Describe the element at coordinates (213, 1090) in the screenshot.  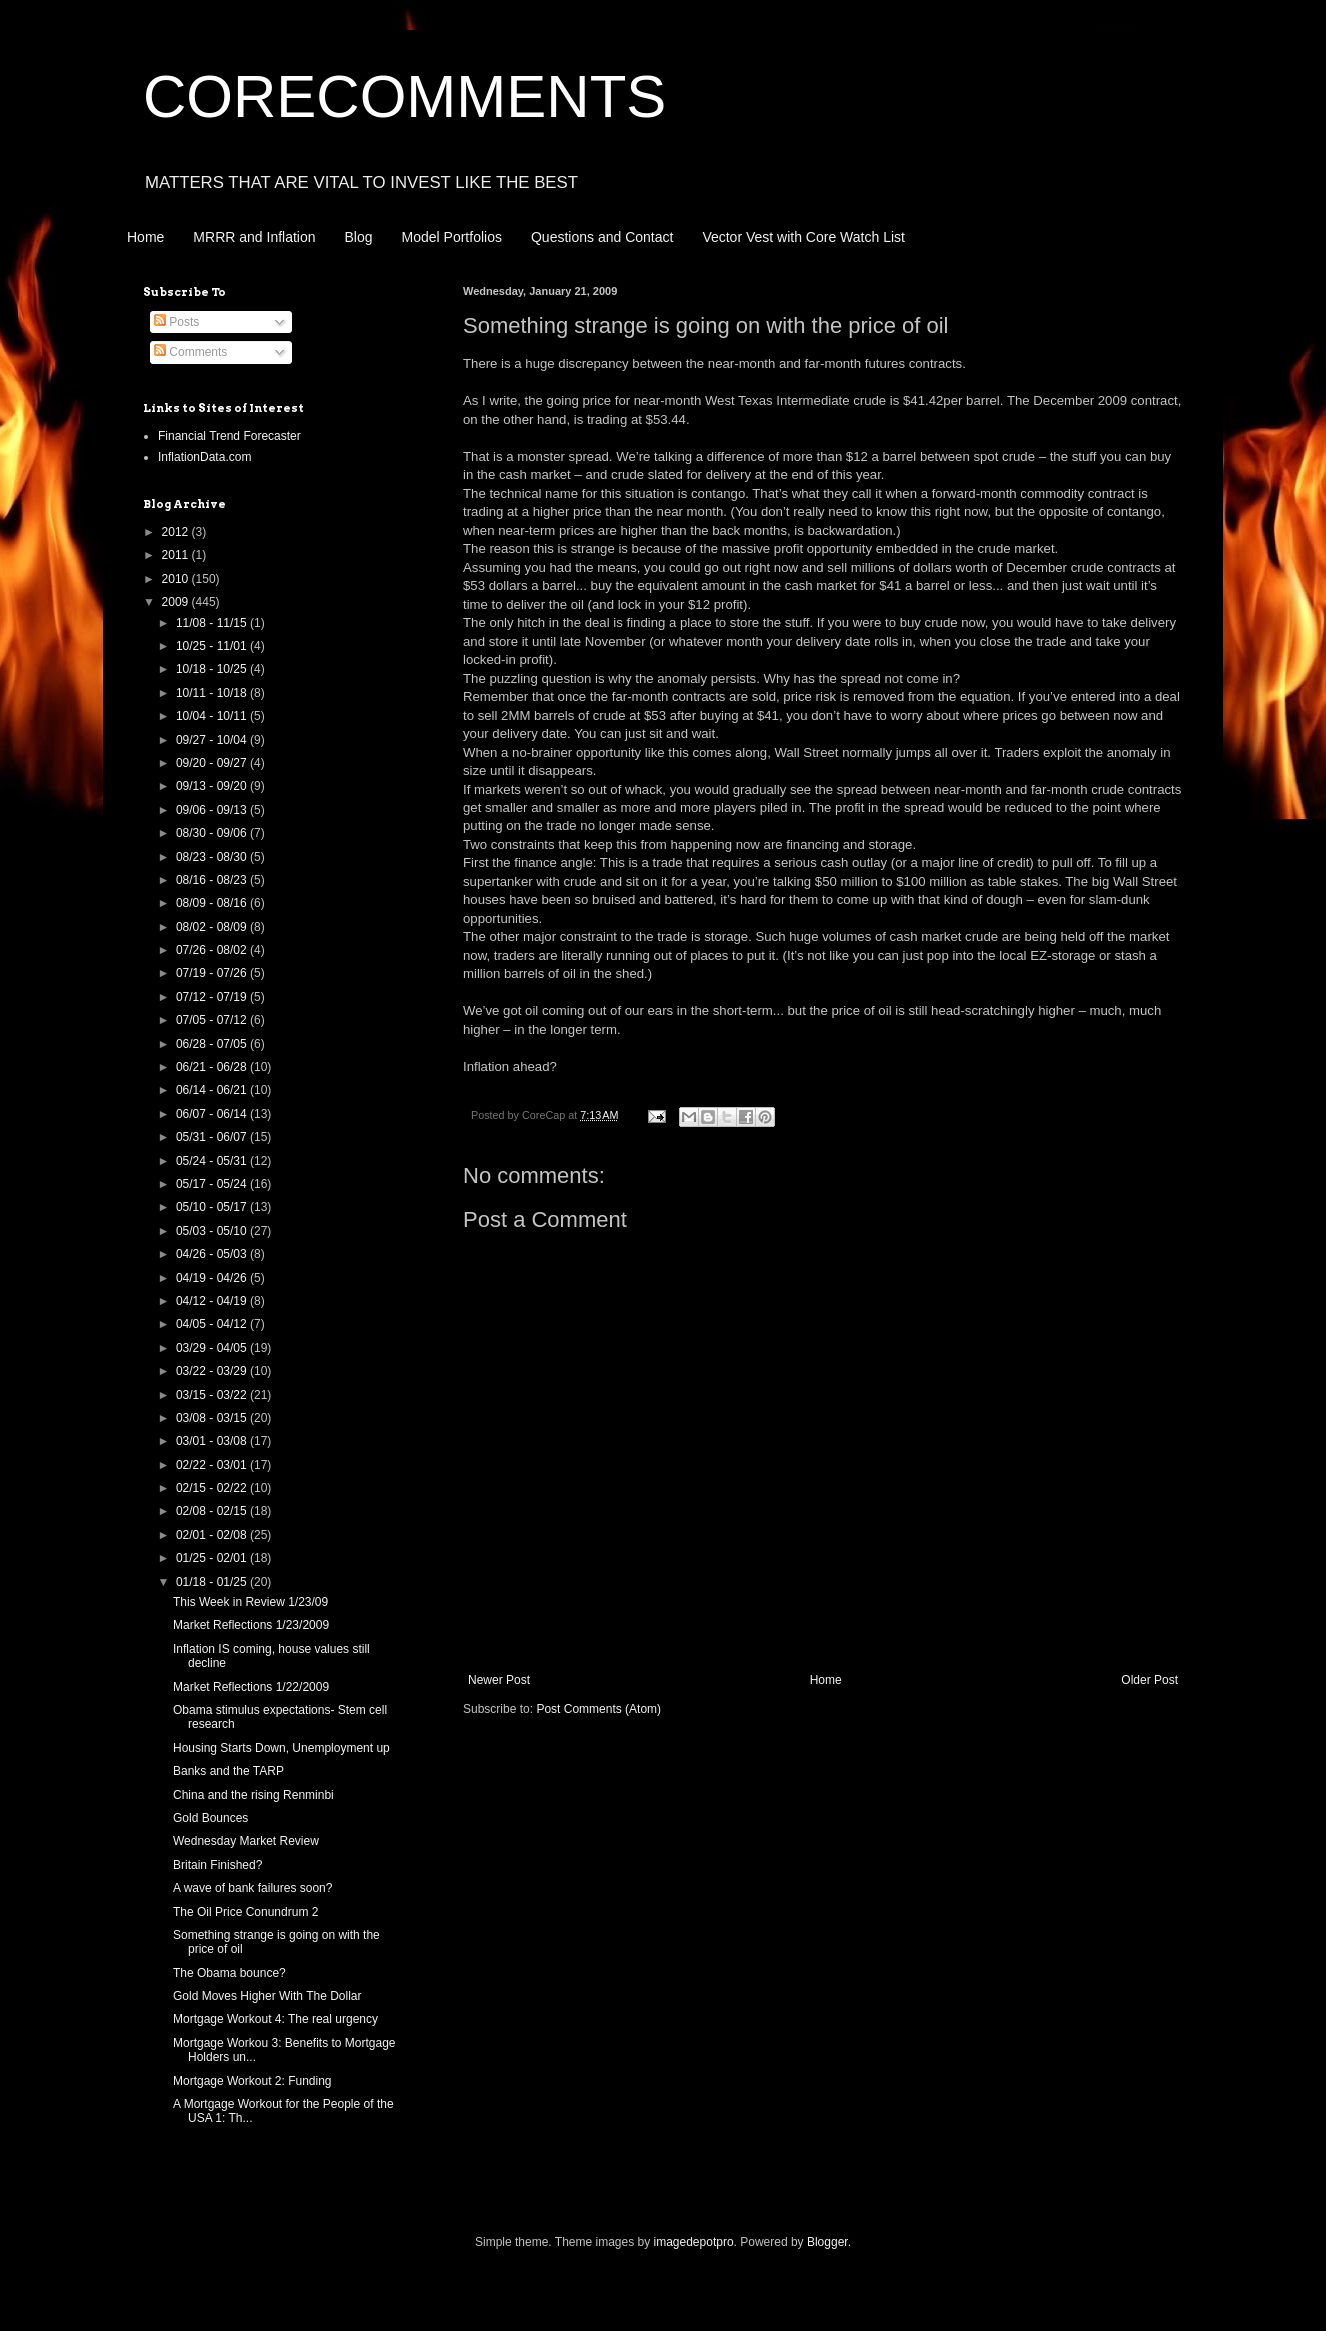
I see `06/14 - 06/21` at that location.